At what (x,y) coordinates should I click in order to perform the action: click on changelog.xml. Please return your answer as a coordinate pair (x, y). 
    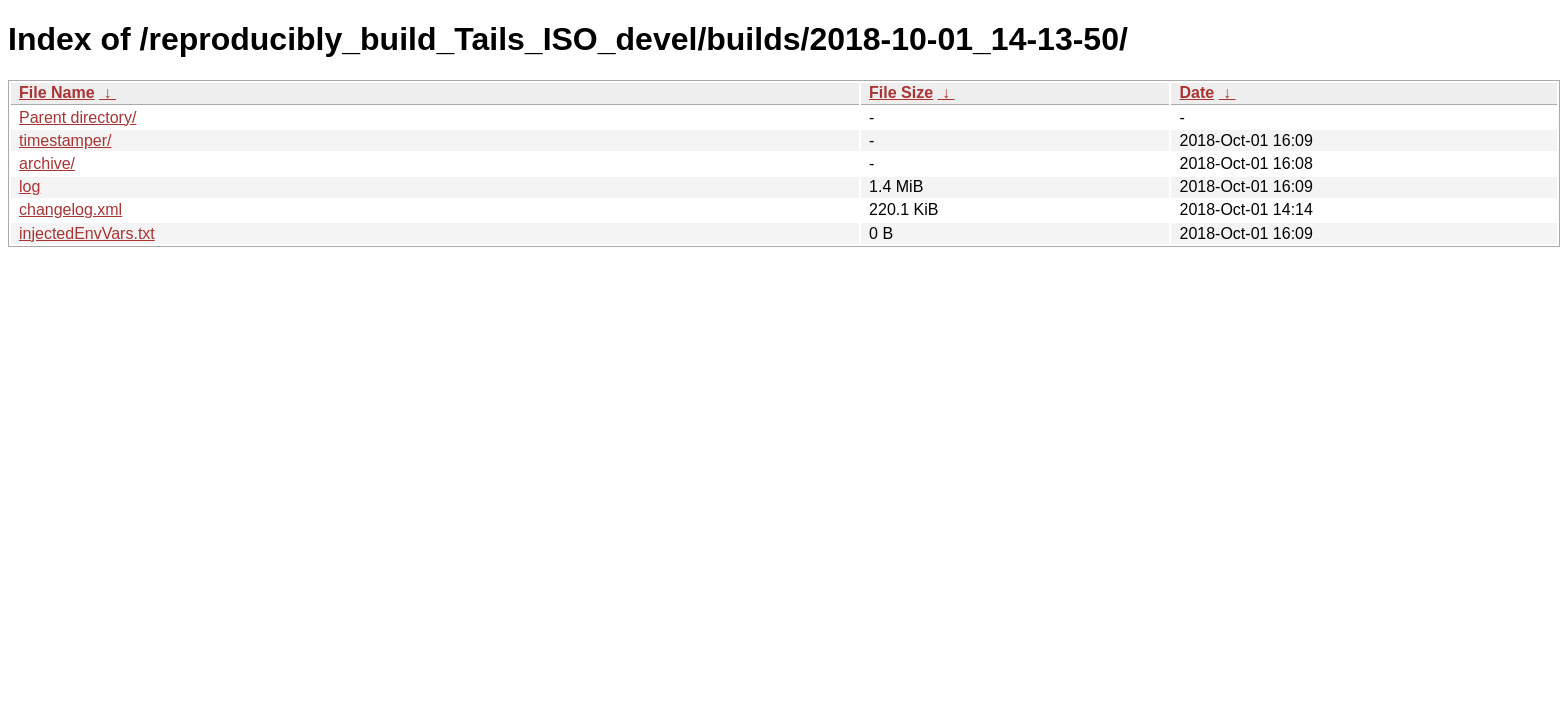
    Looking at the image, I should click on (70, 209).